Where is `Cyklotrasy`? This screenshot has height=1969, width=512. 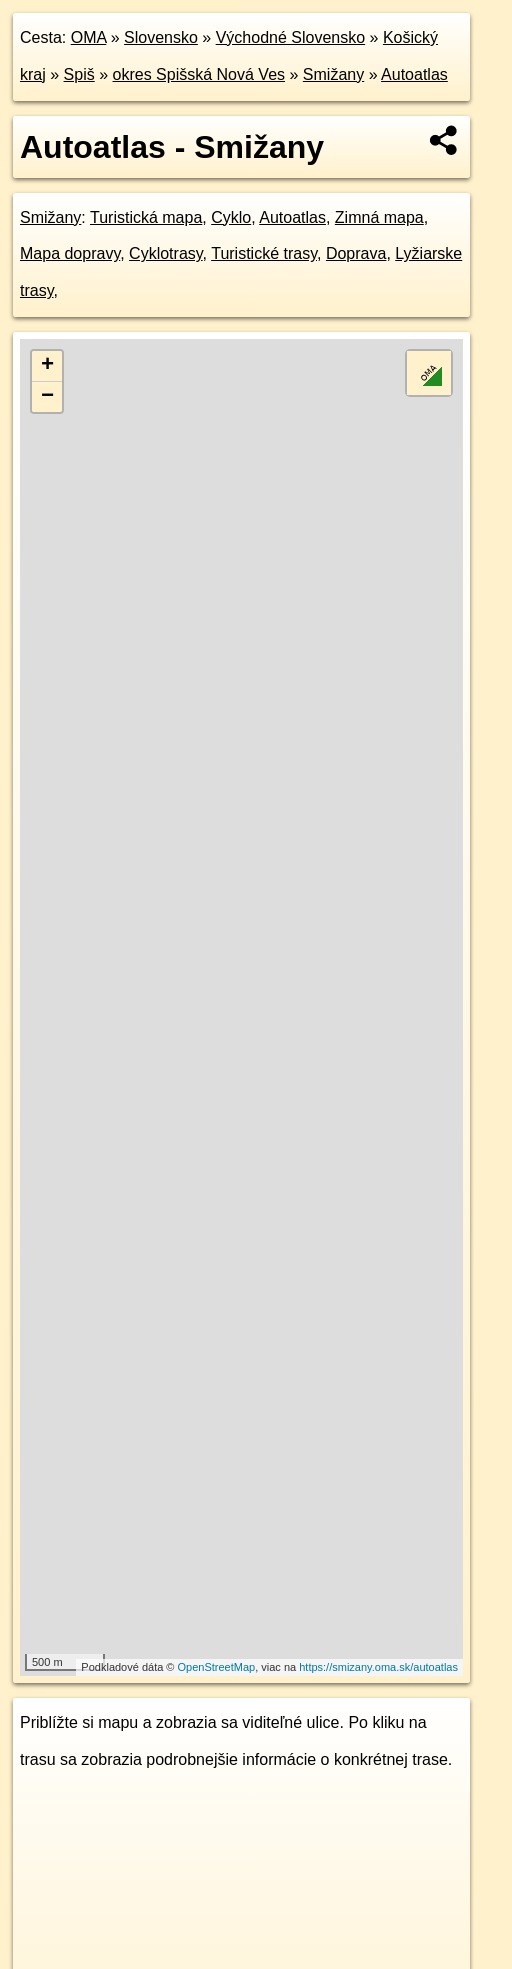 Cyklotrasy is located at coordinates (166, 253).